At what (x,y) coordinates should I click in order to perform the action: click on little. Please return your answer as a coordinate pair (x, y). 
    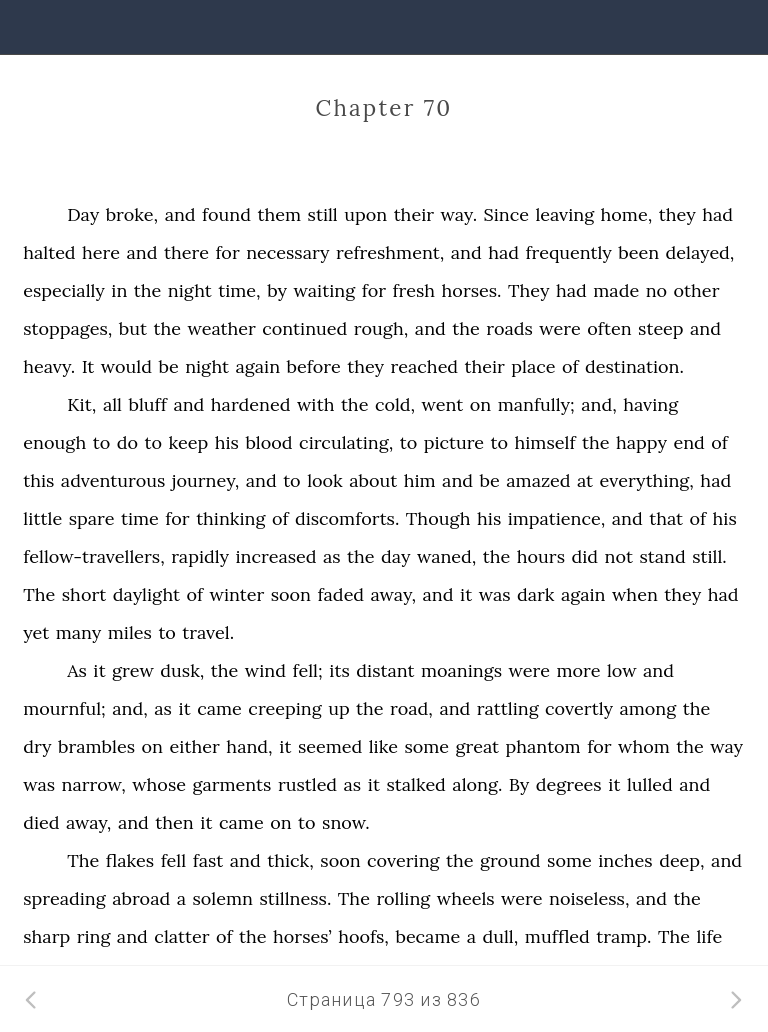
    Looking at the image, I should click on (42, 518).